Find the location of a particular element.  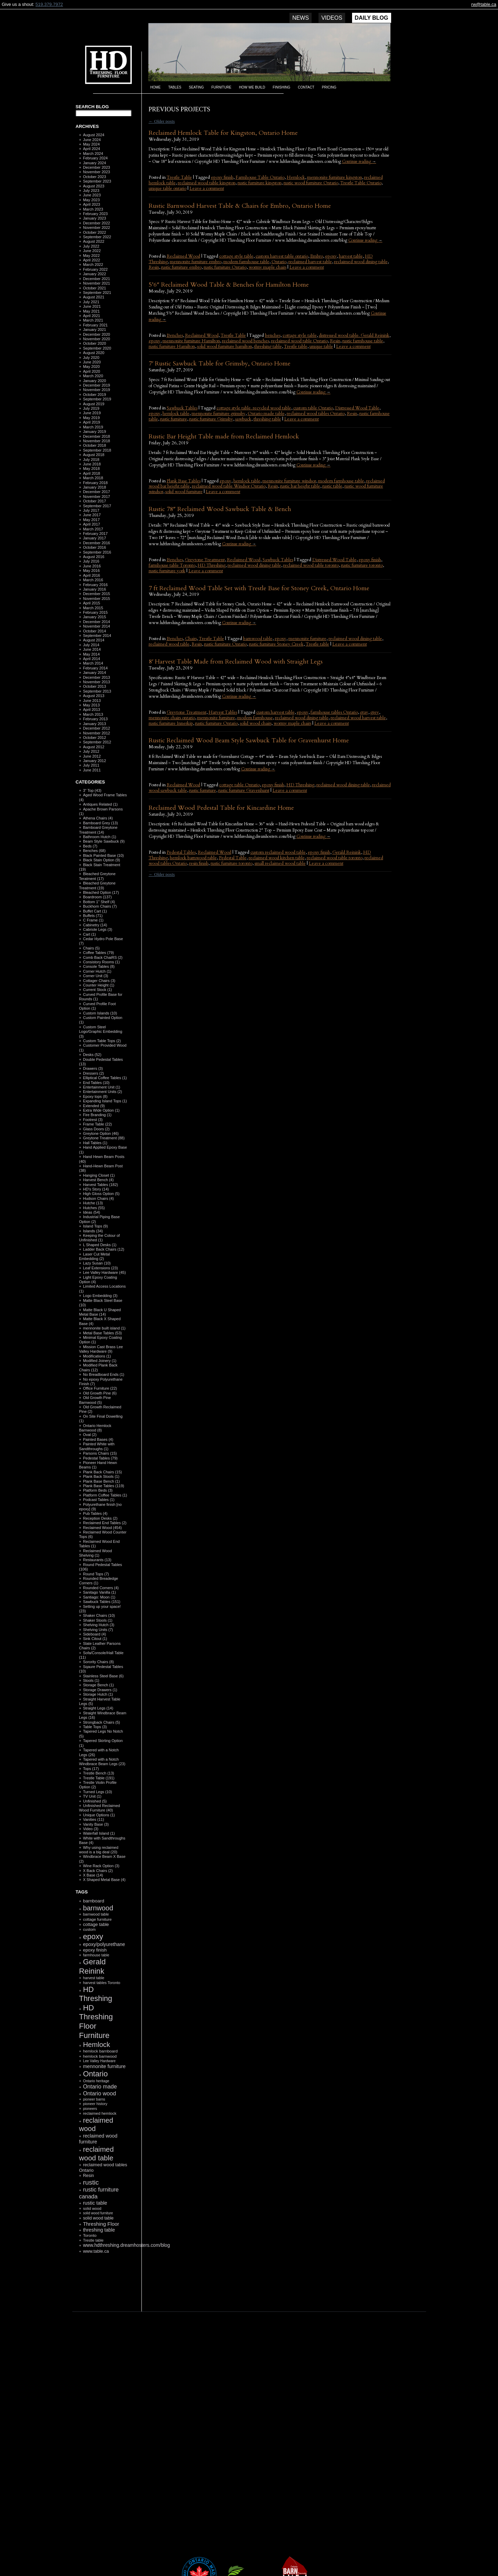

rustic farmhouse table is located at coordinates (362, 341).